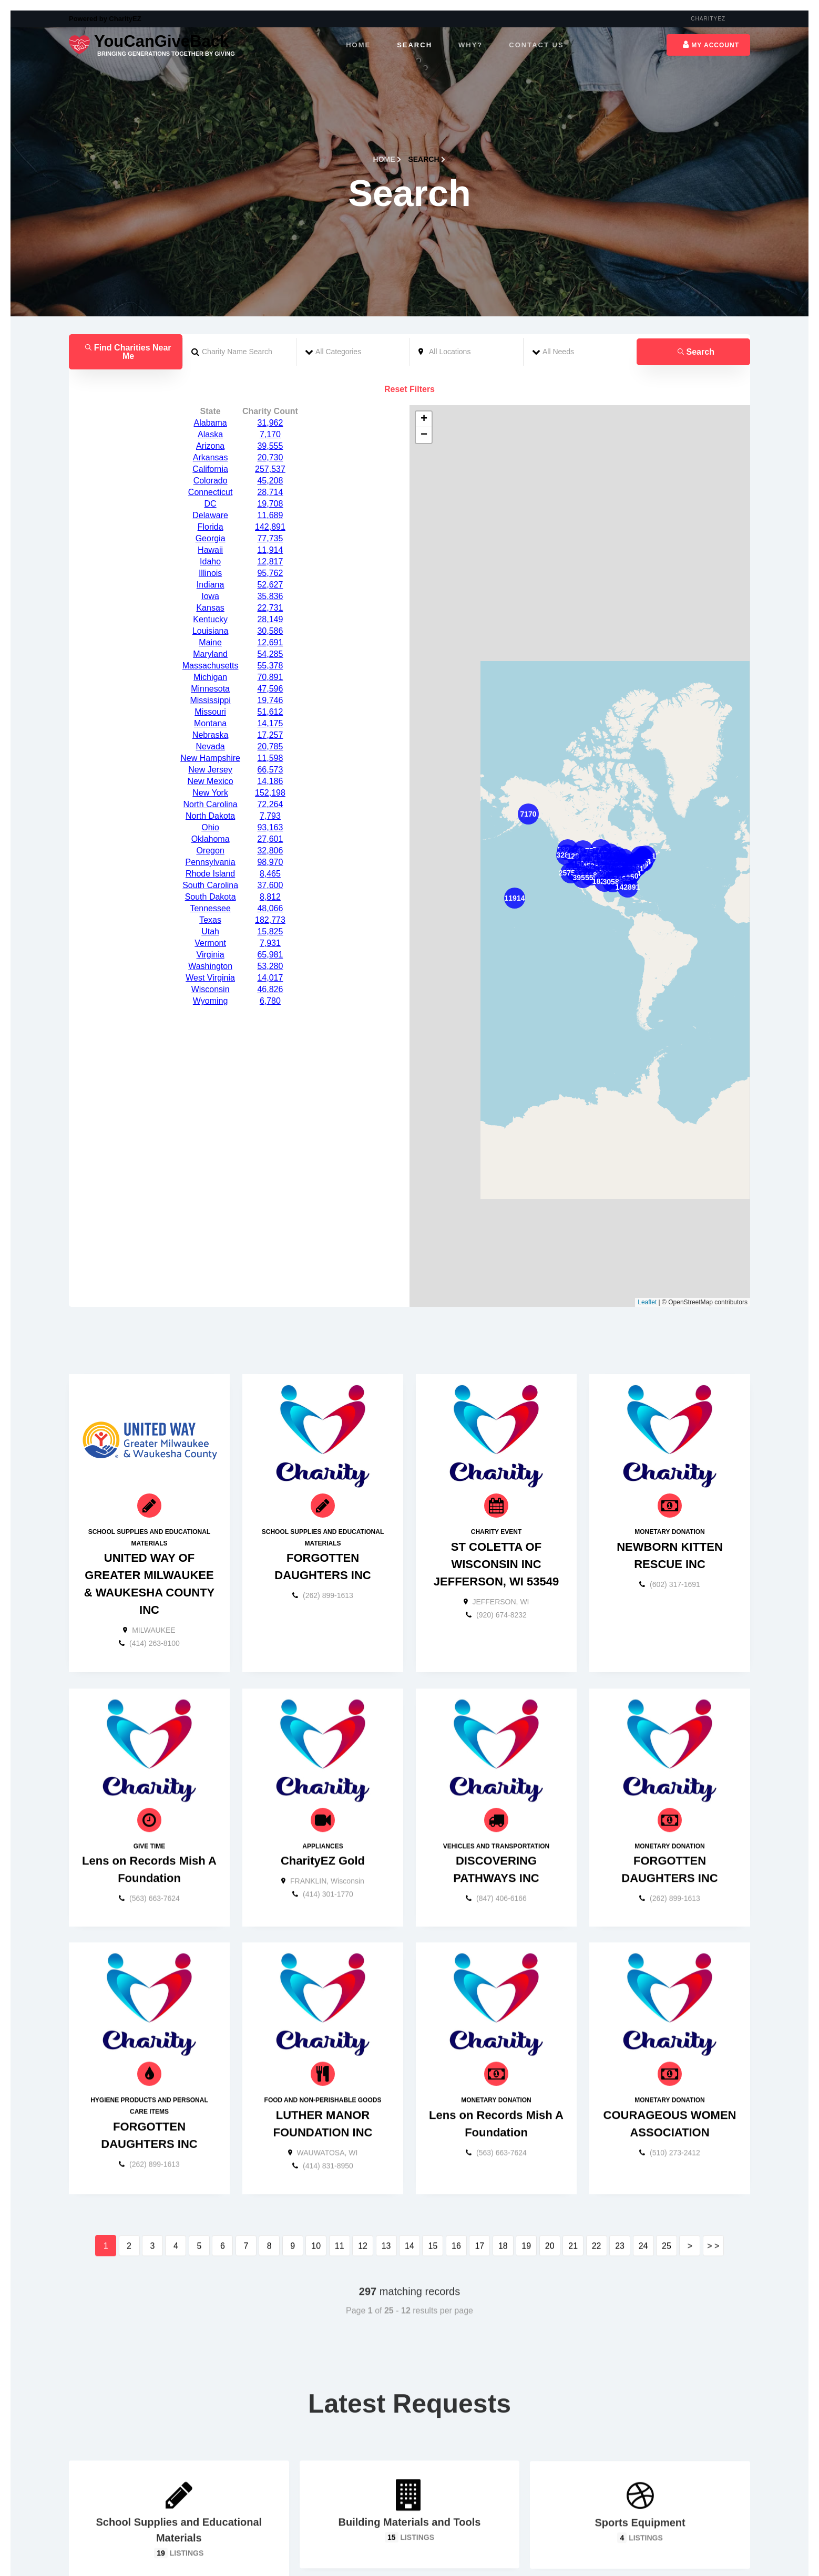  What do you see at coordinates (424, 331) in the screenshot?
I see `− [button]` at bounding box center [424, 331].